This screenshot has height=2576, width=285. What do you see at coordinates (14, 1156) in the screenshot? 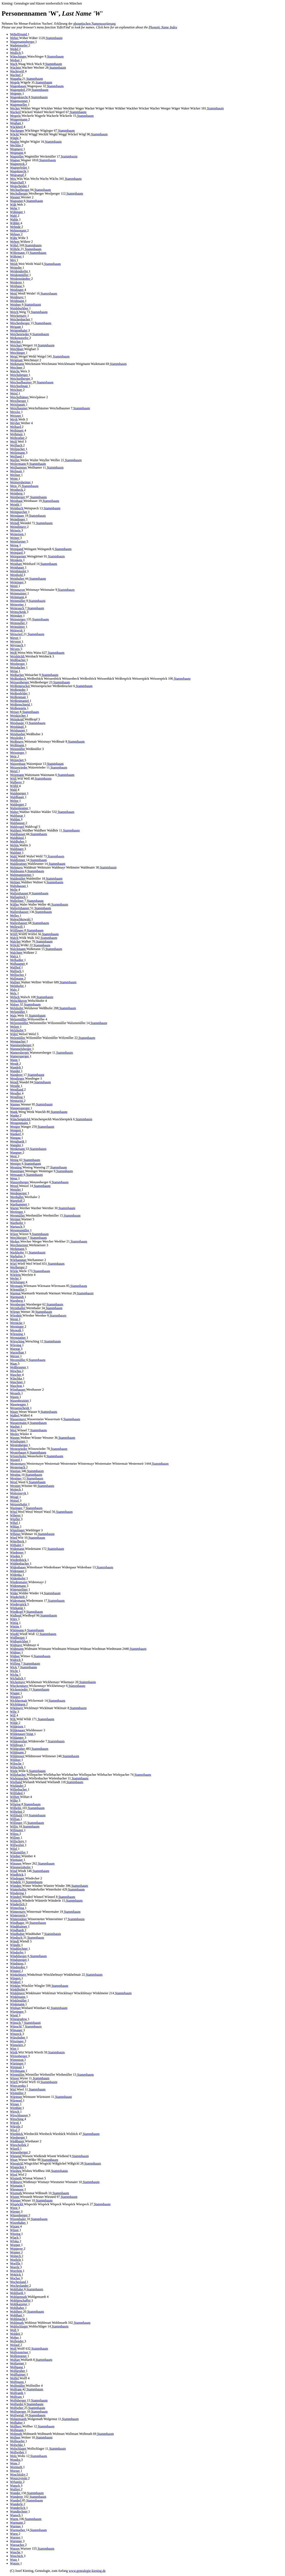
I see `Weni` at bounding box center [14, 1156].